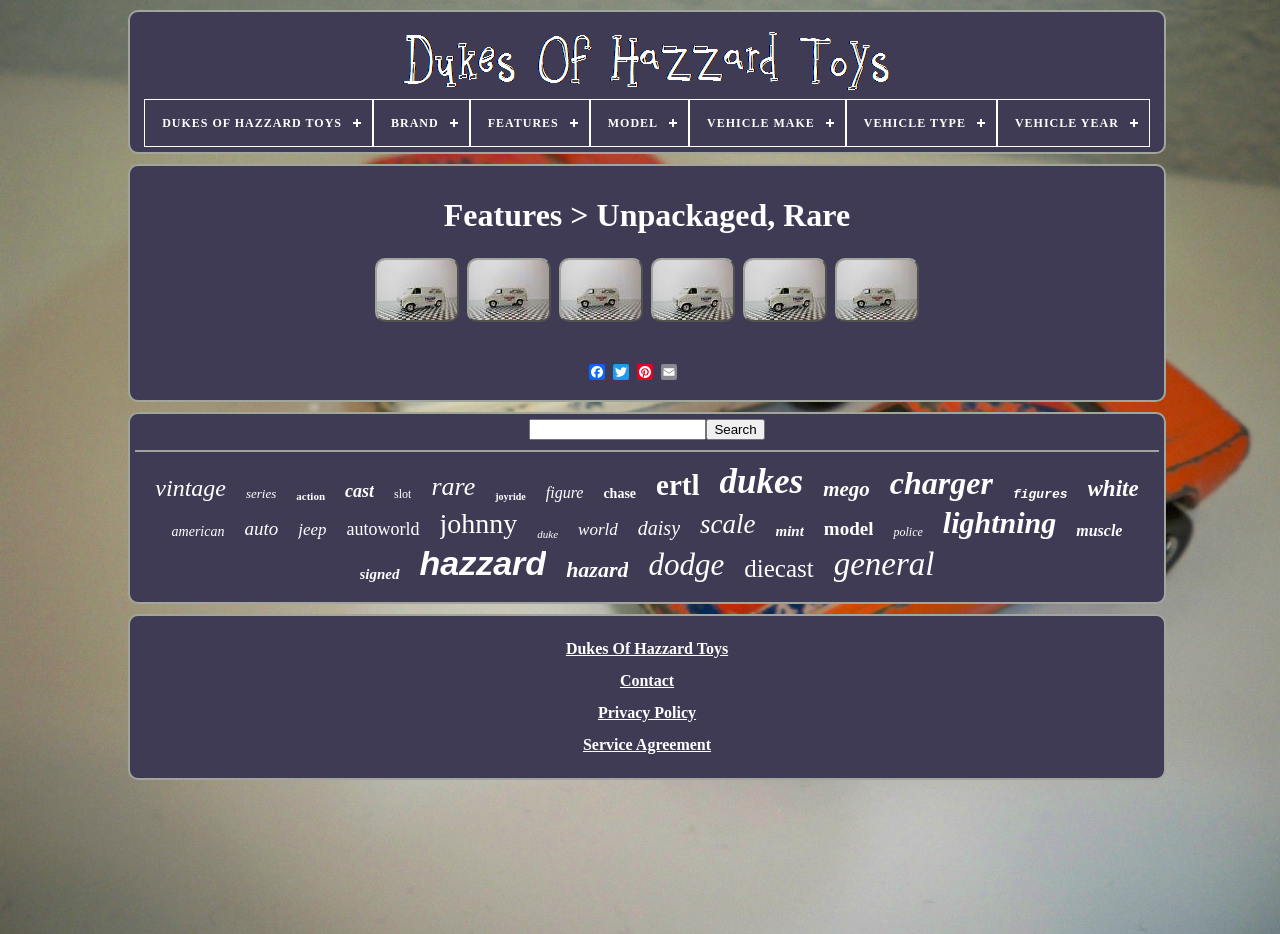 The image size is (1280, 934). I want to click on jeep, so click(312, 529).